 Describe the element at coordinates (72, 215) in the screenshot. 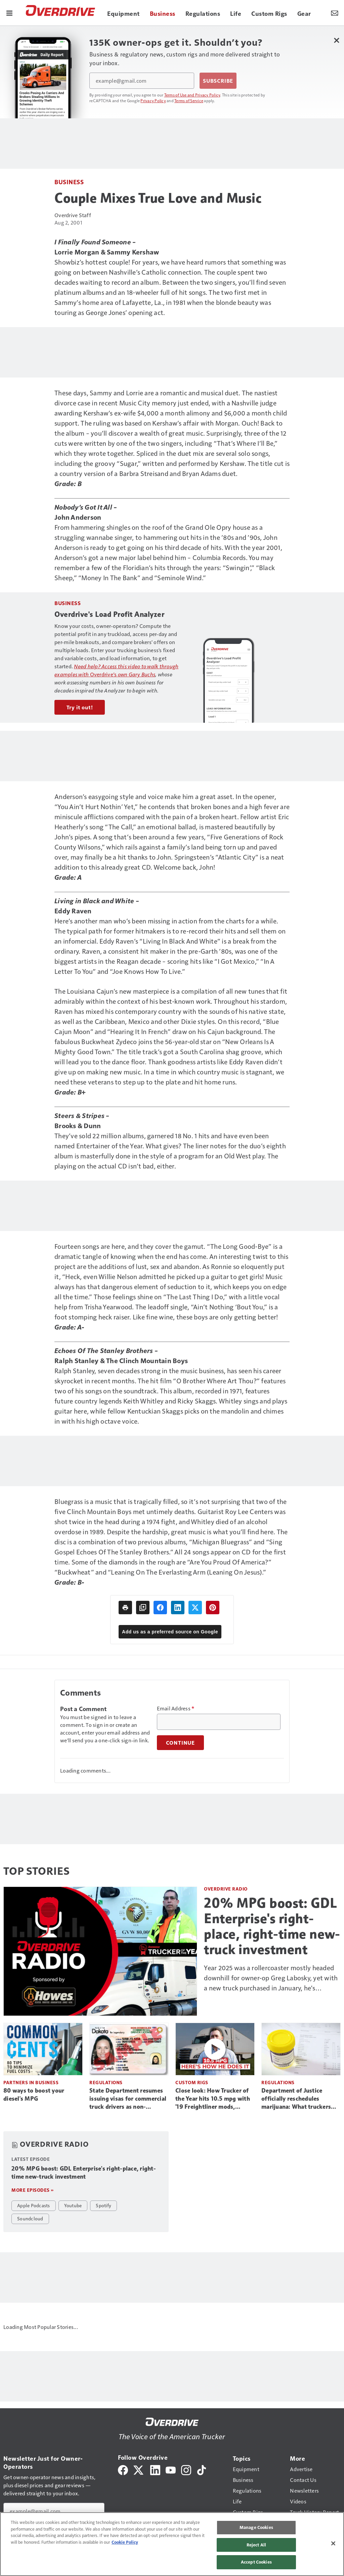

I see `Overdrive Staff` at that location.